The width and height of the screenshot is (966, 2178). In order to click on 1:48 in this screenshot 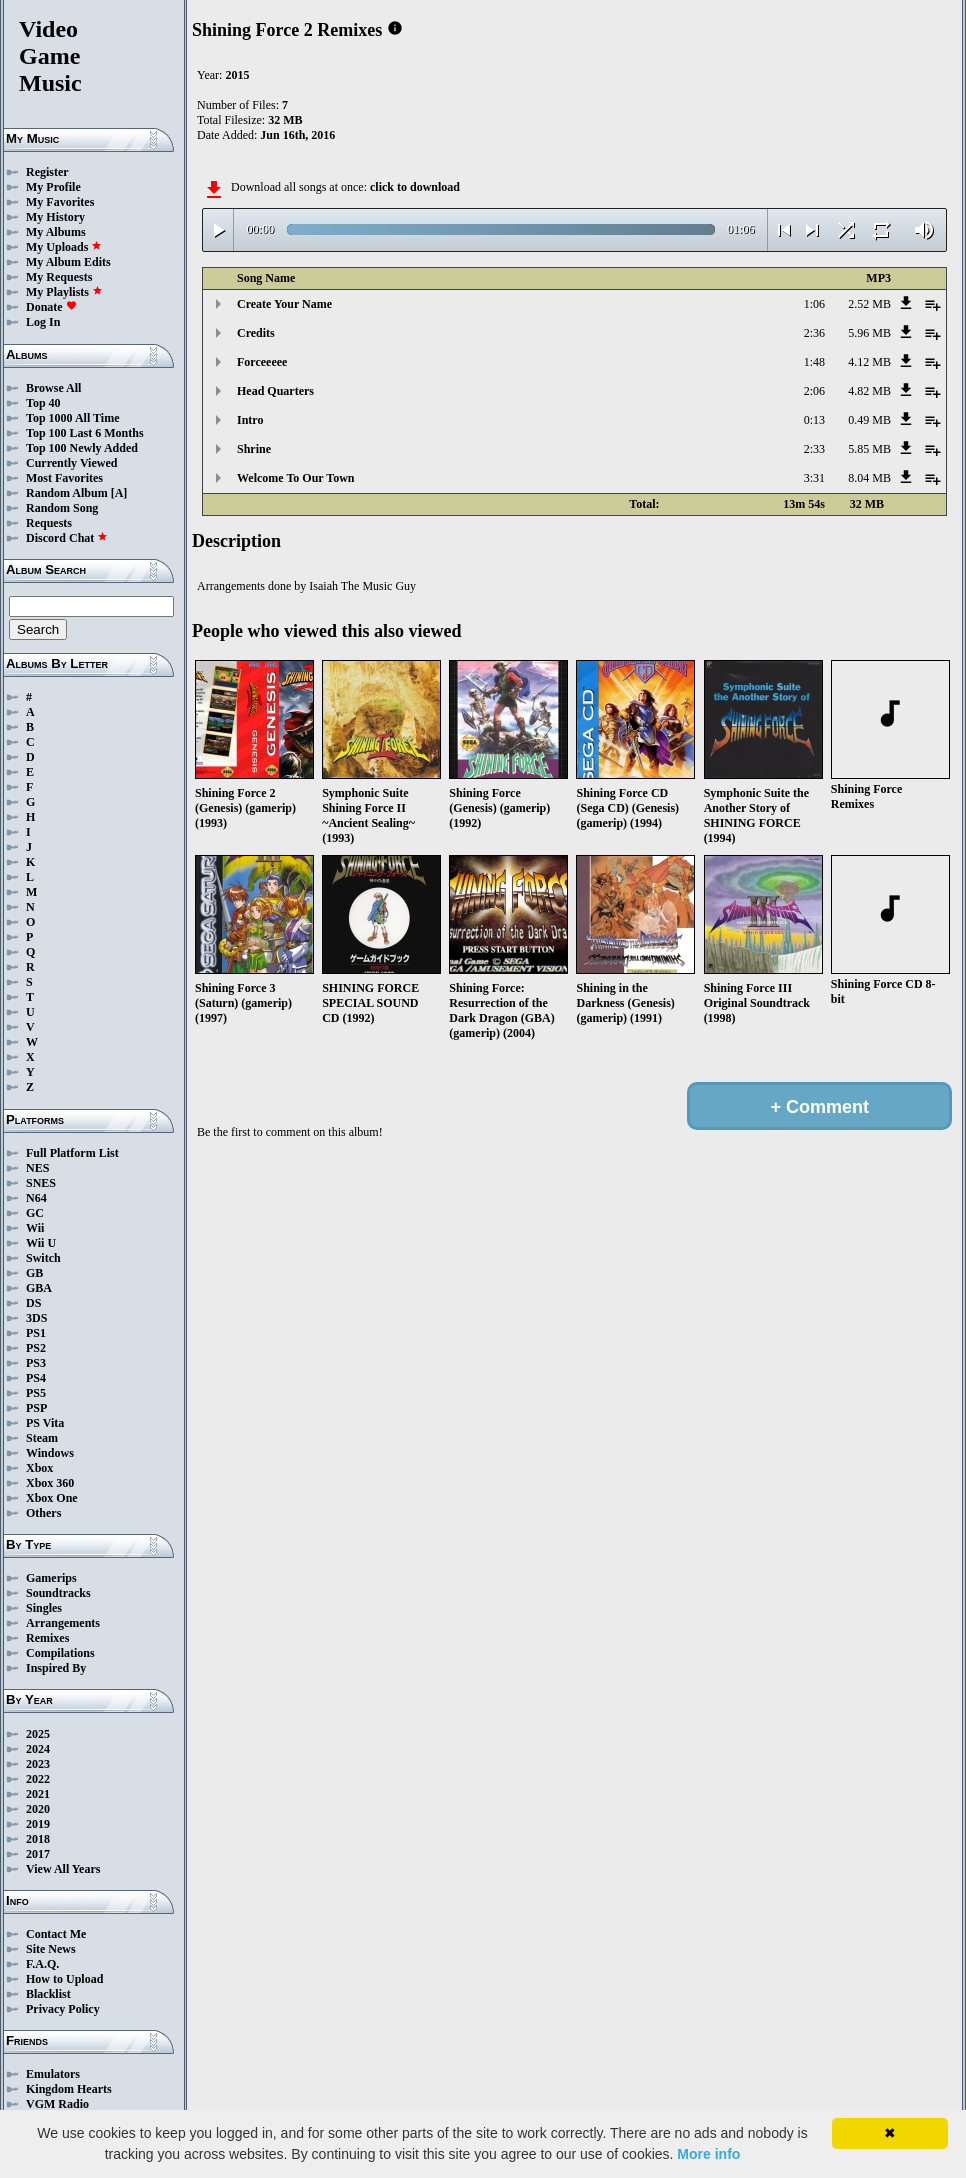, I will do `click(814, 362)`.